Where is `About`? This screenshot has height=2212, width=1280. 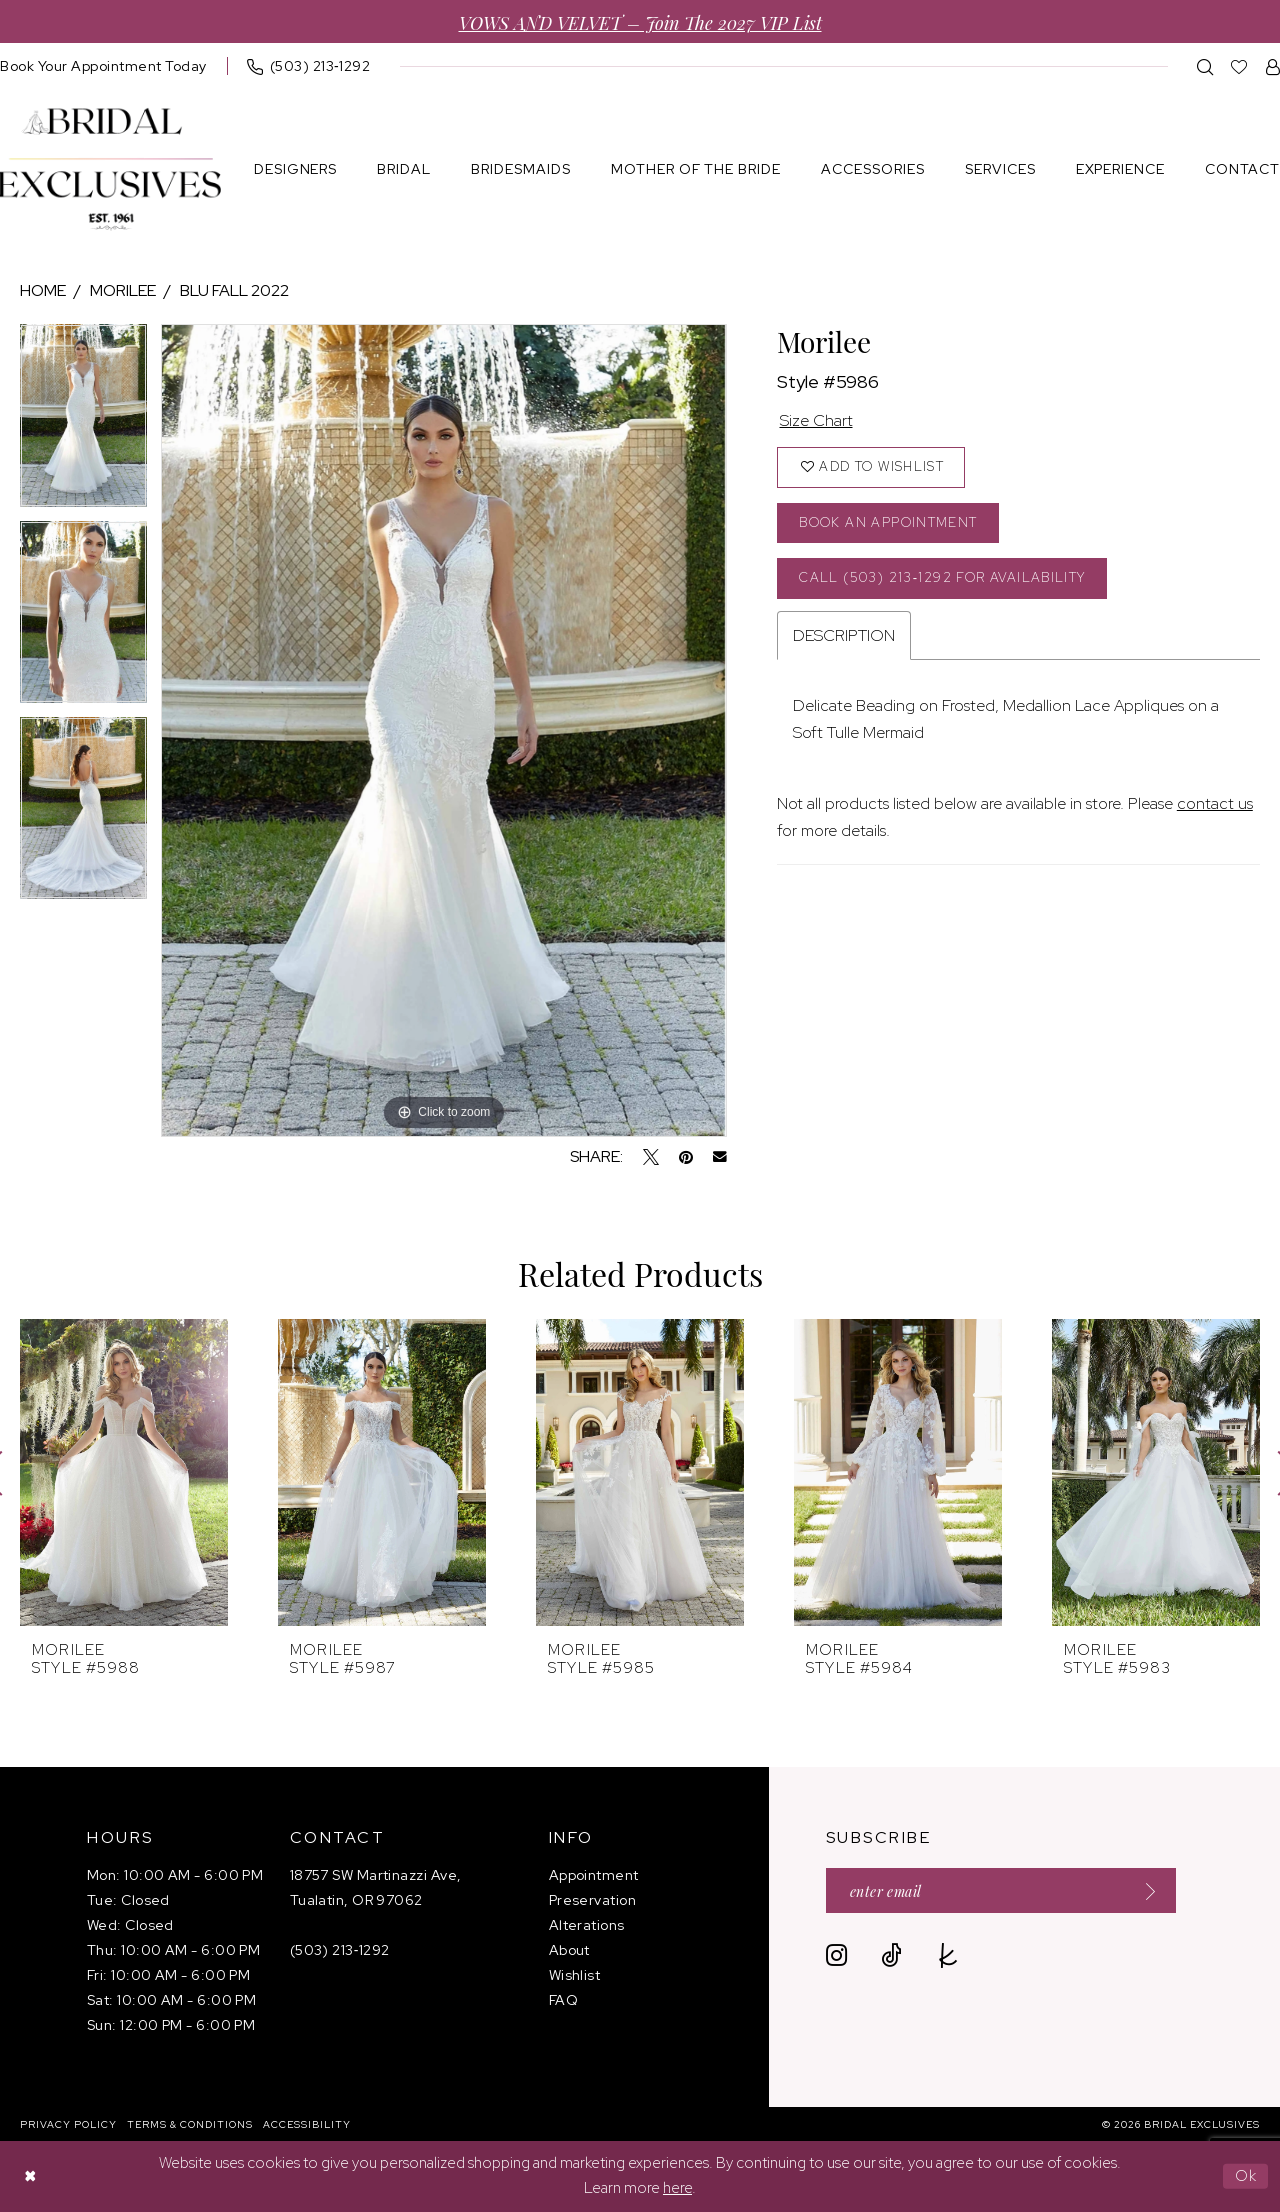 About is located at coordinates (569, 1950).